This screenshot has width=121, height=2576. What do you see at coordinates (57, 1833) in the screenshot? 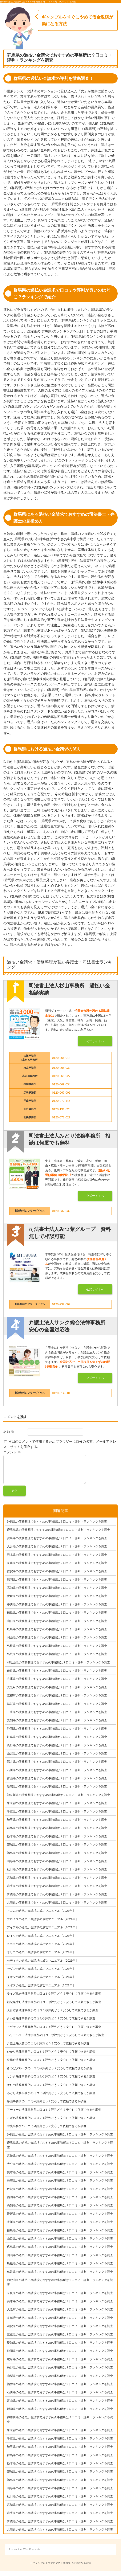
I see `群馬県の債務整理でおすすめの事務所は？口コミ・評判・ランキングを調査` at bounding box center [57, 1833].